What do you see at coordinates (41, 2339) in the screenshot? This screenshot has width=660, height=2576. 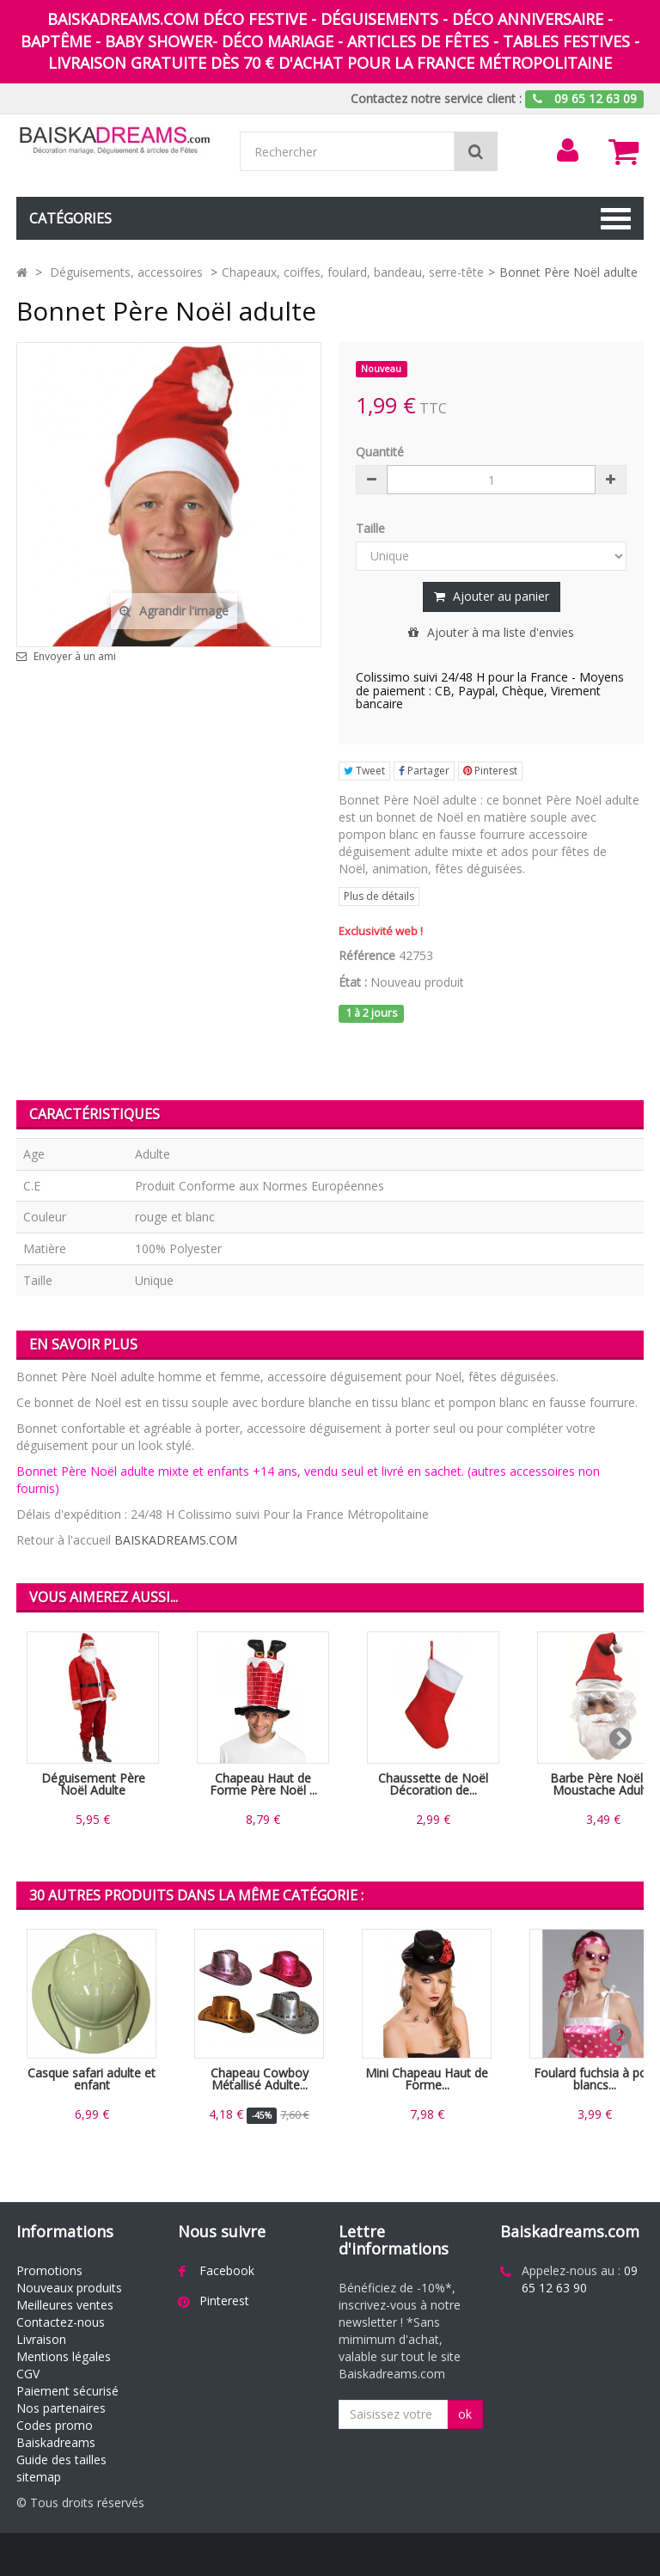 I see `Livraison` at bounding box center [41, 2339].